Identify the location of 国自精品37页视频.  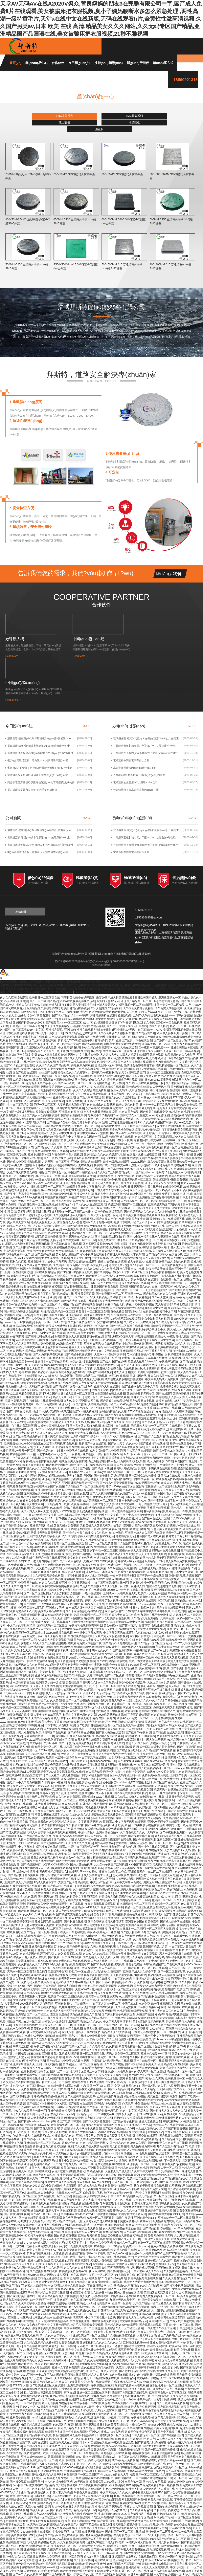
(65, 2228).